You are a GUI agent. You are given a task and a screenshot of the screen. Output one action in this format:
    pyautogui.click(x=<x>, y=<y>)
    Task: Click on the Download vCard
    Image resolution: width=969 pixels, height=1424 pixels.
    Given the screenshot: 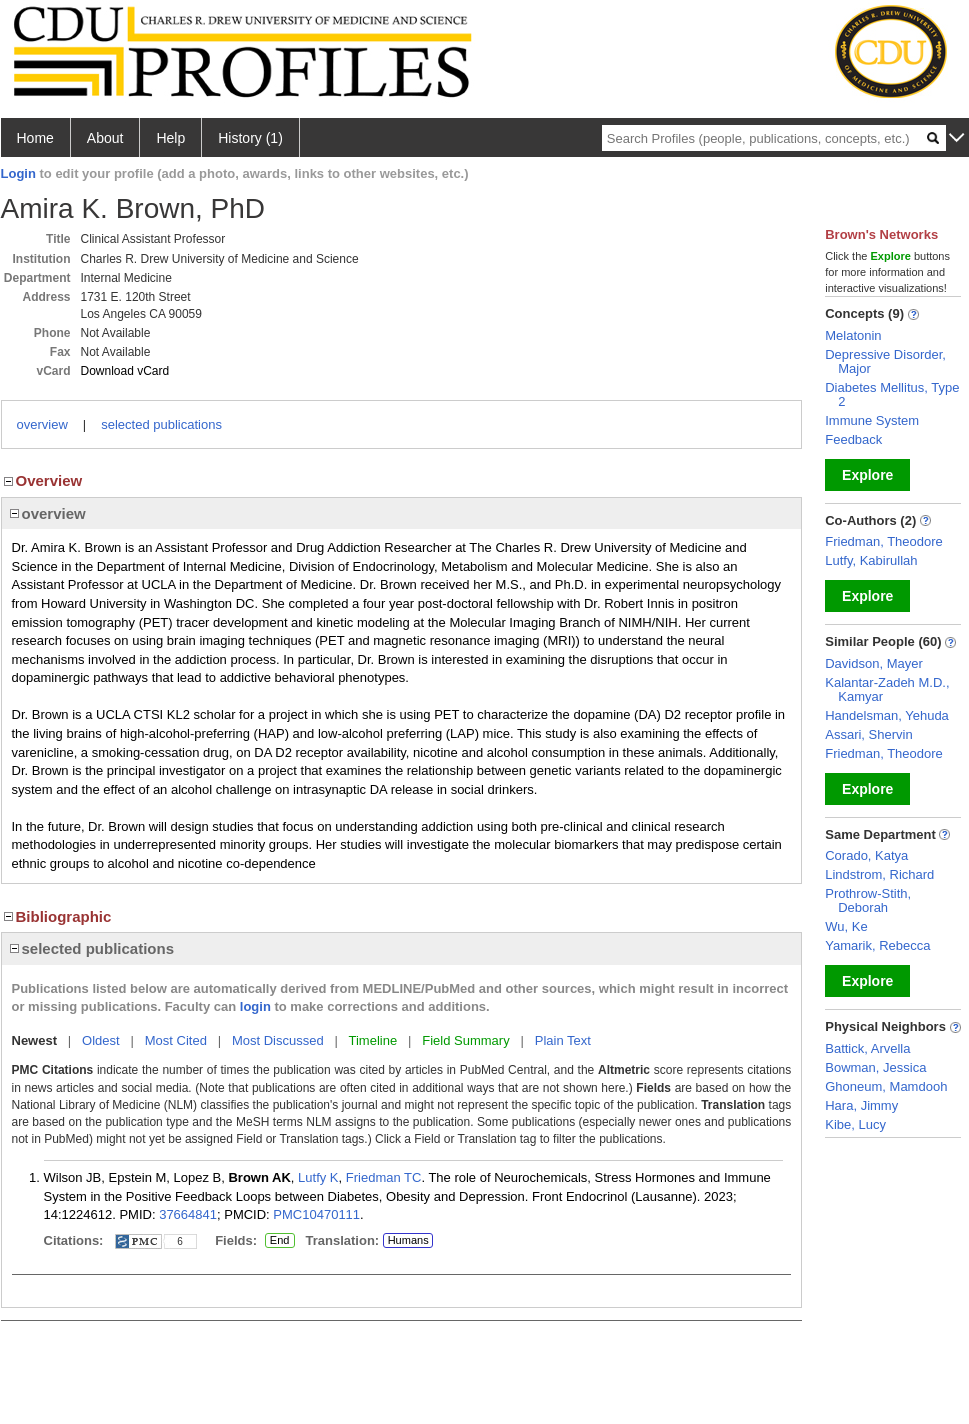 What is the action you would take?
    pyautogui.click(x=125, y=371)
    